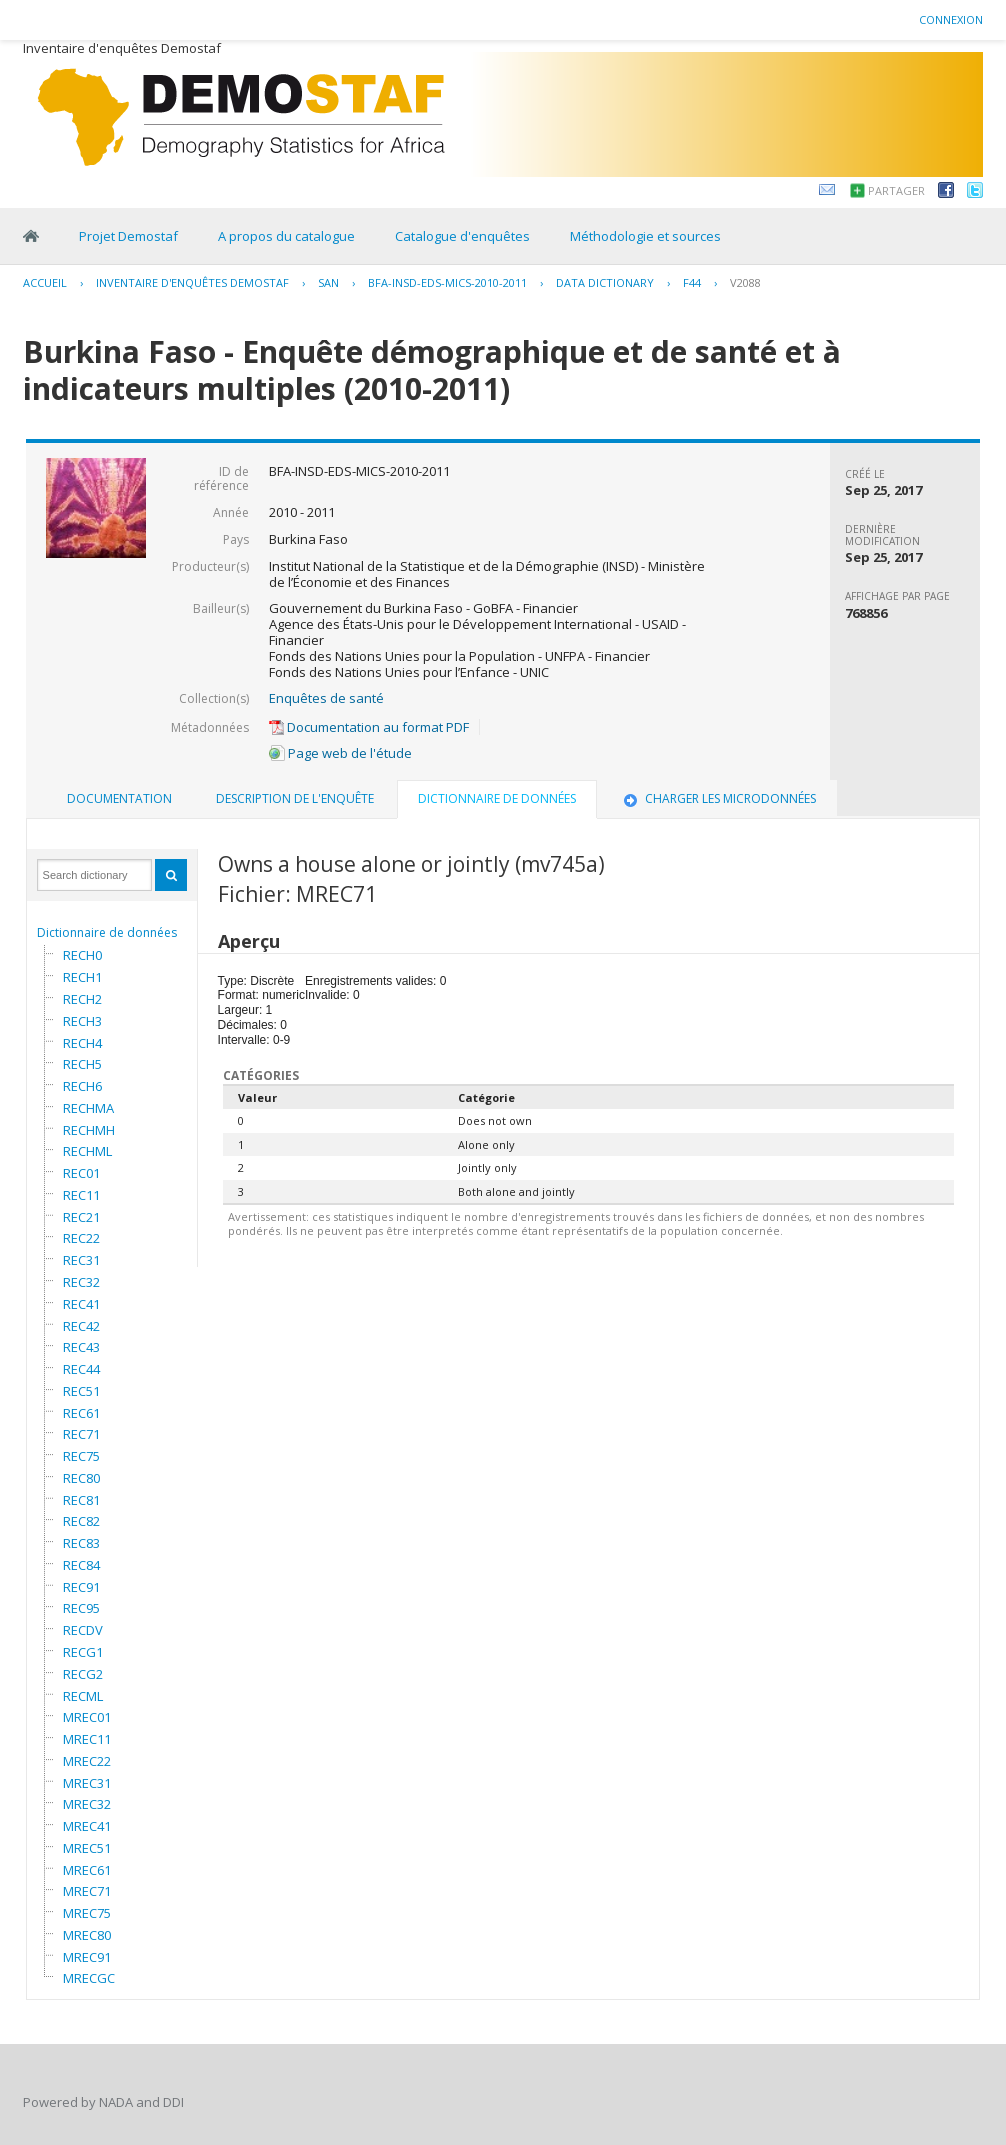 The width and height of the screenshot is (1006, 2145). What do you see at coordinates (107, 932) in the screenshot?
I see `Dictionnaire de données` at bounding box center [107, 932].